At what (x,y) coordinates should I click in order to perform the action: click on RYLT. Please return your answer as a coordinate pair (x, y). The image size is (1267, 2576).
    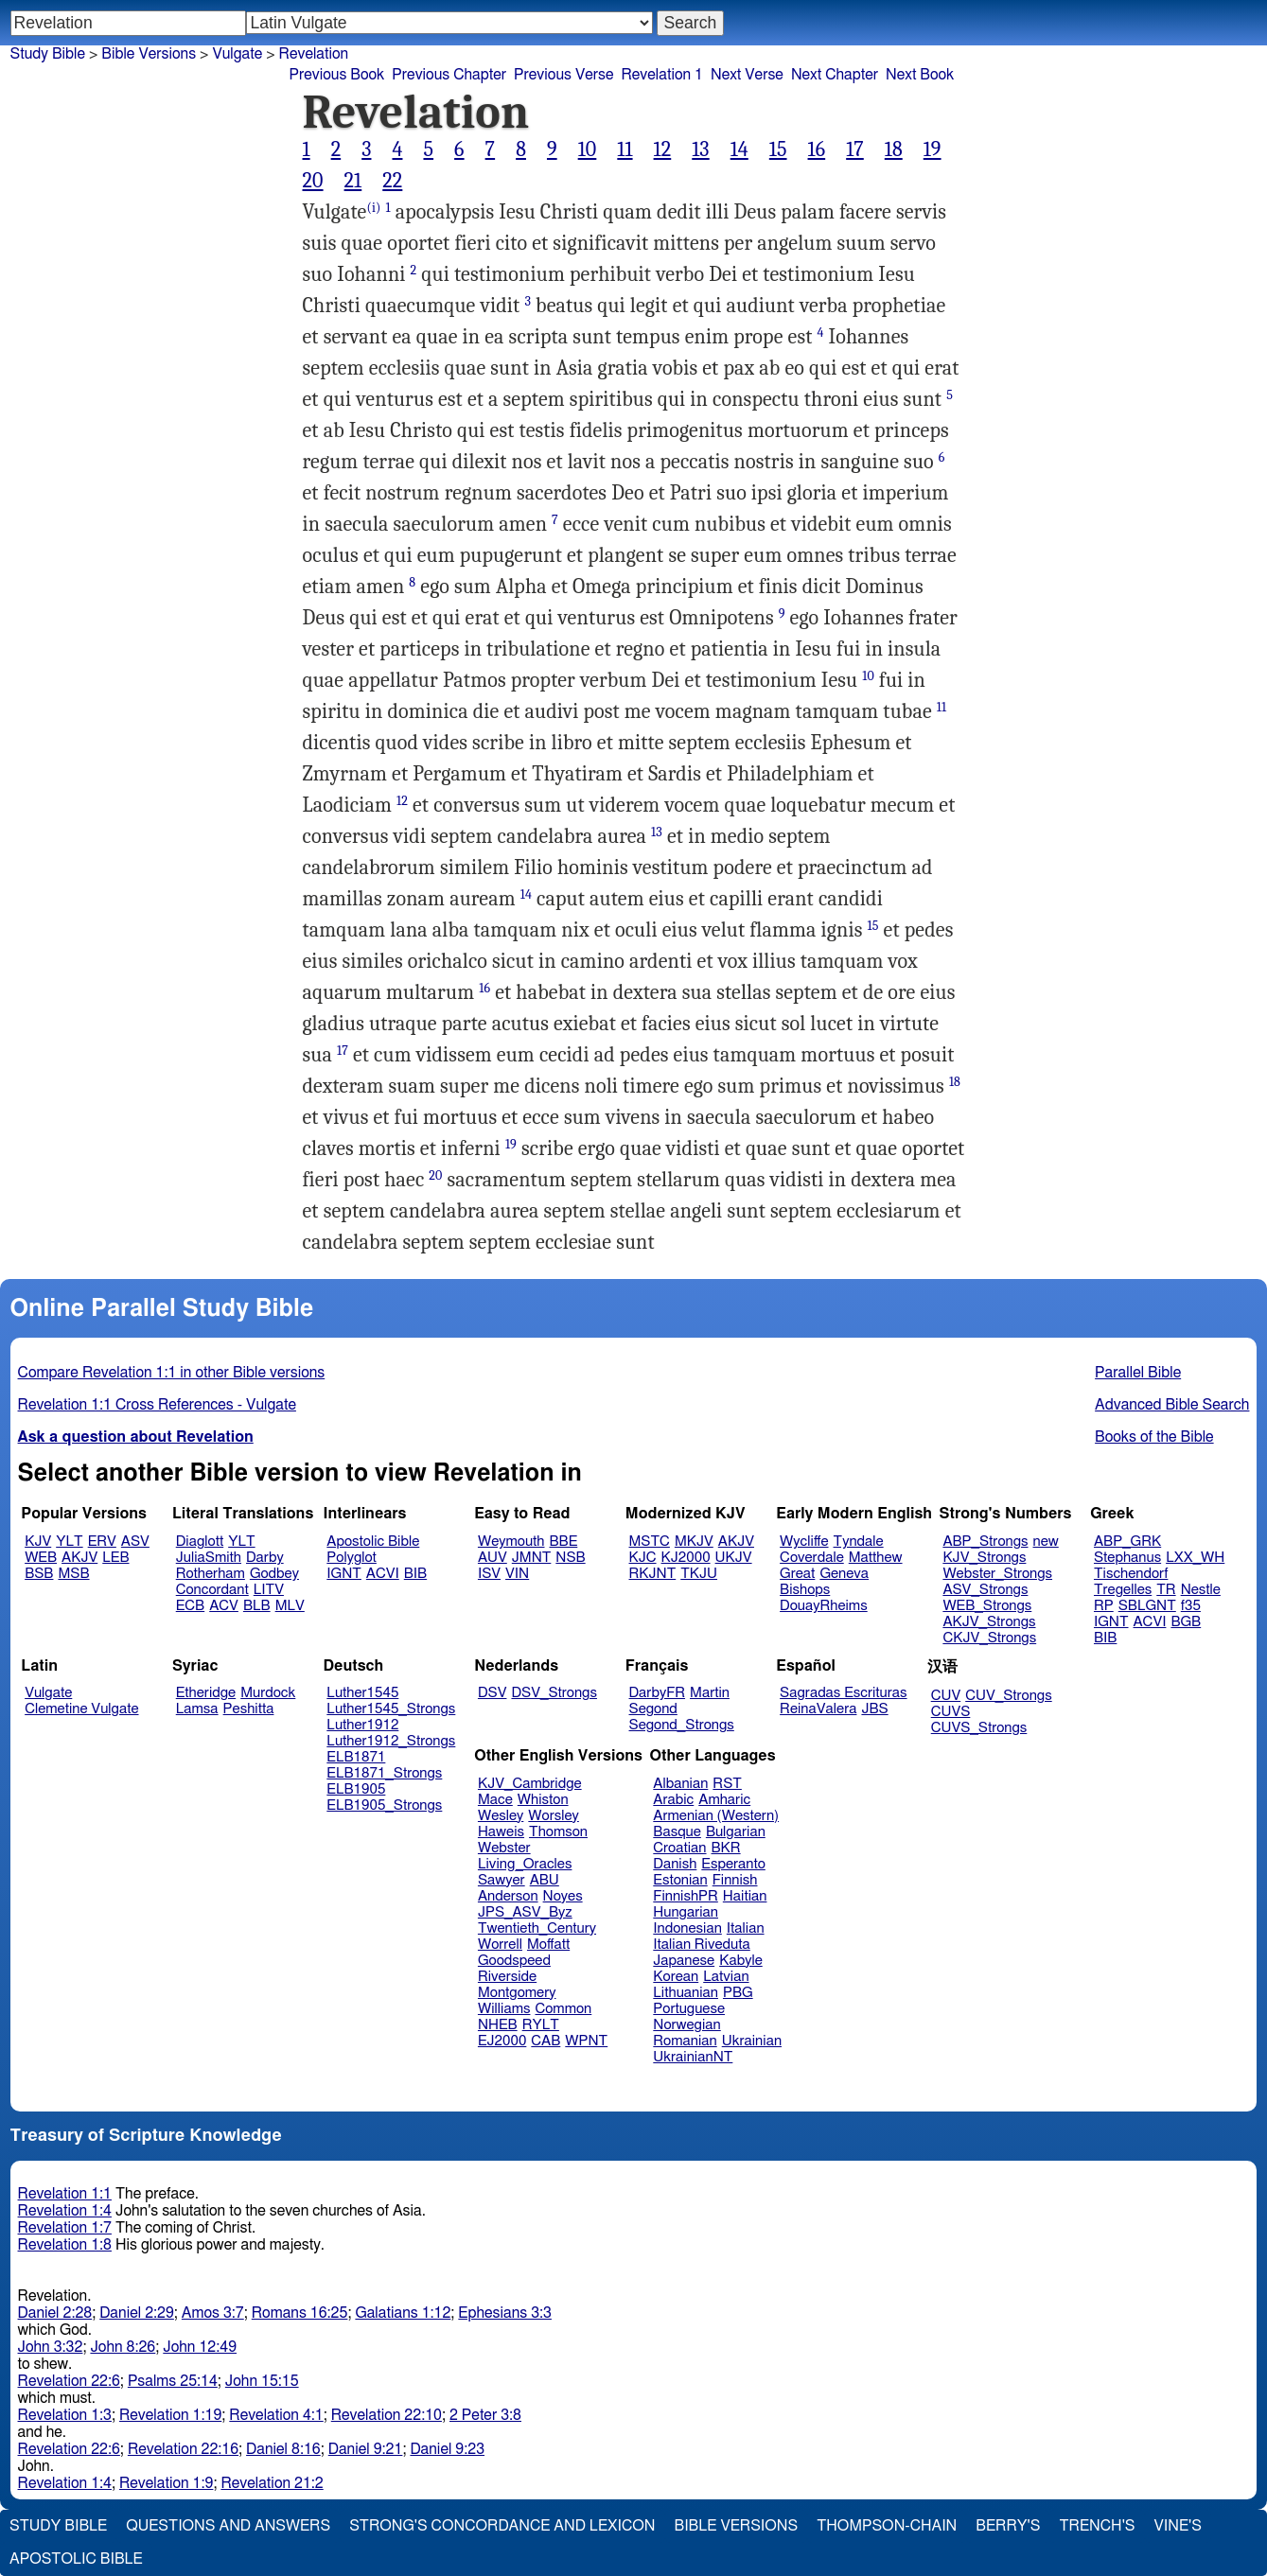
    Looking at the image, I should click on (540, 2025).